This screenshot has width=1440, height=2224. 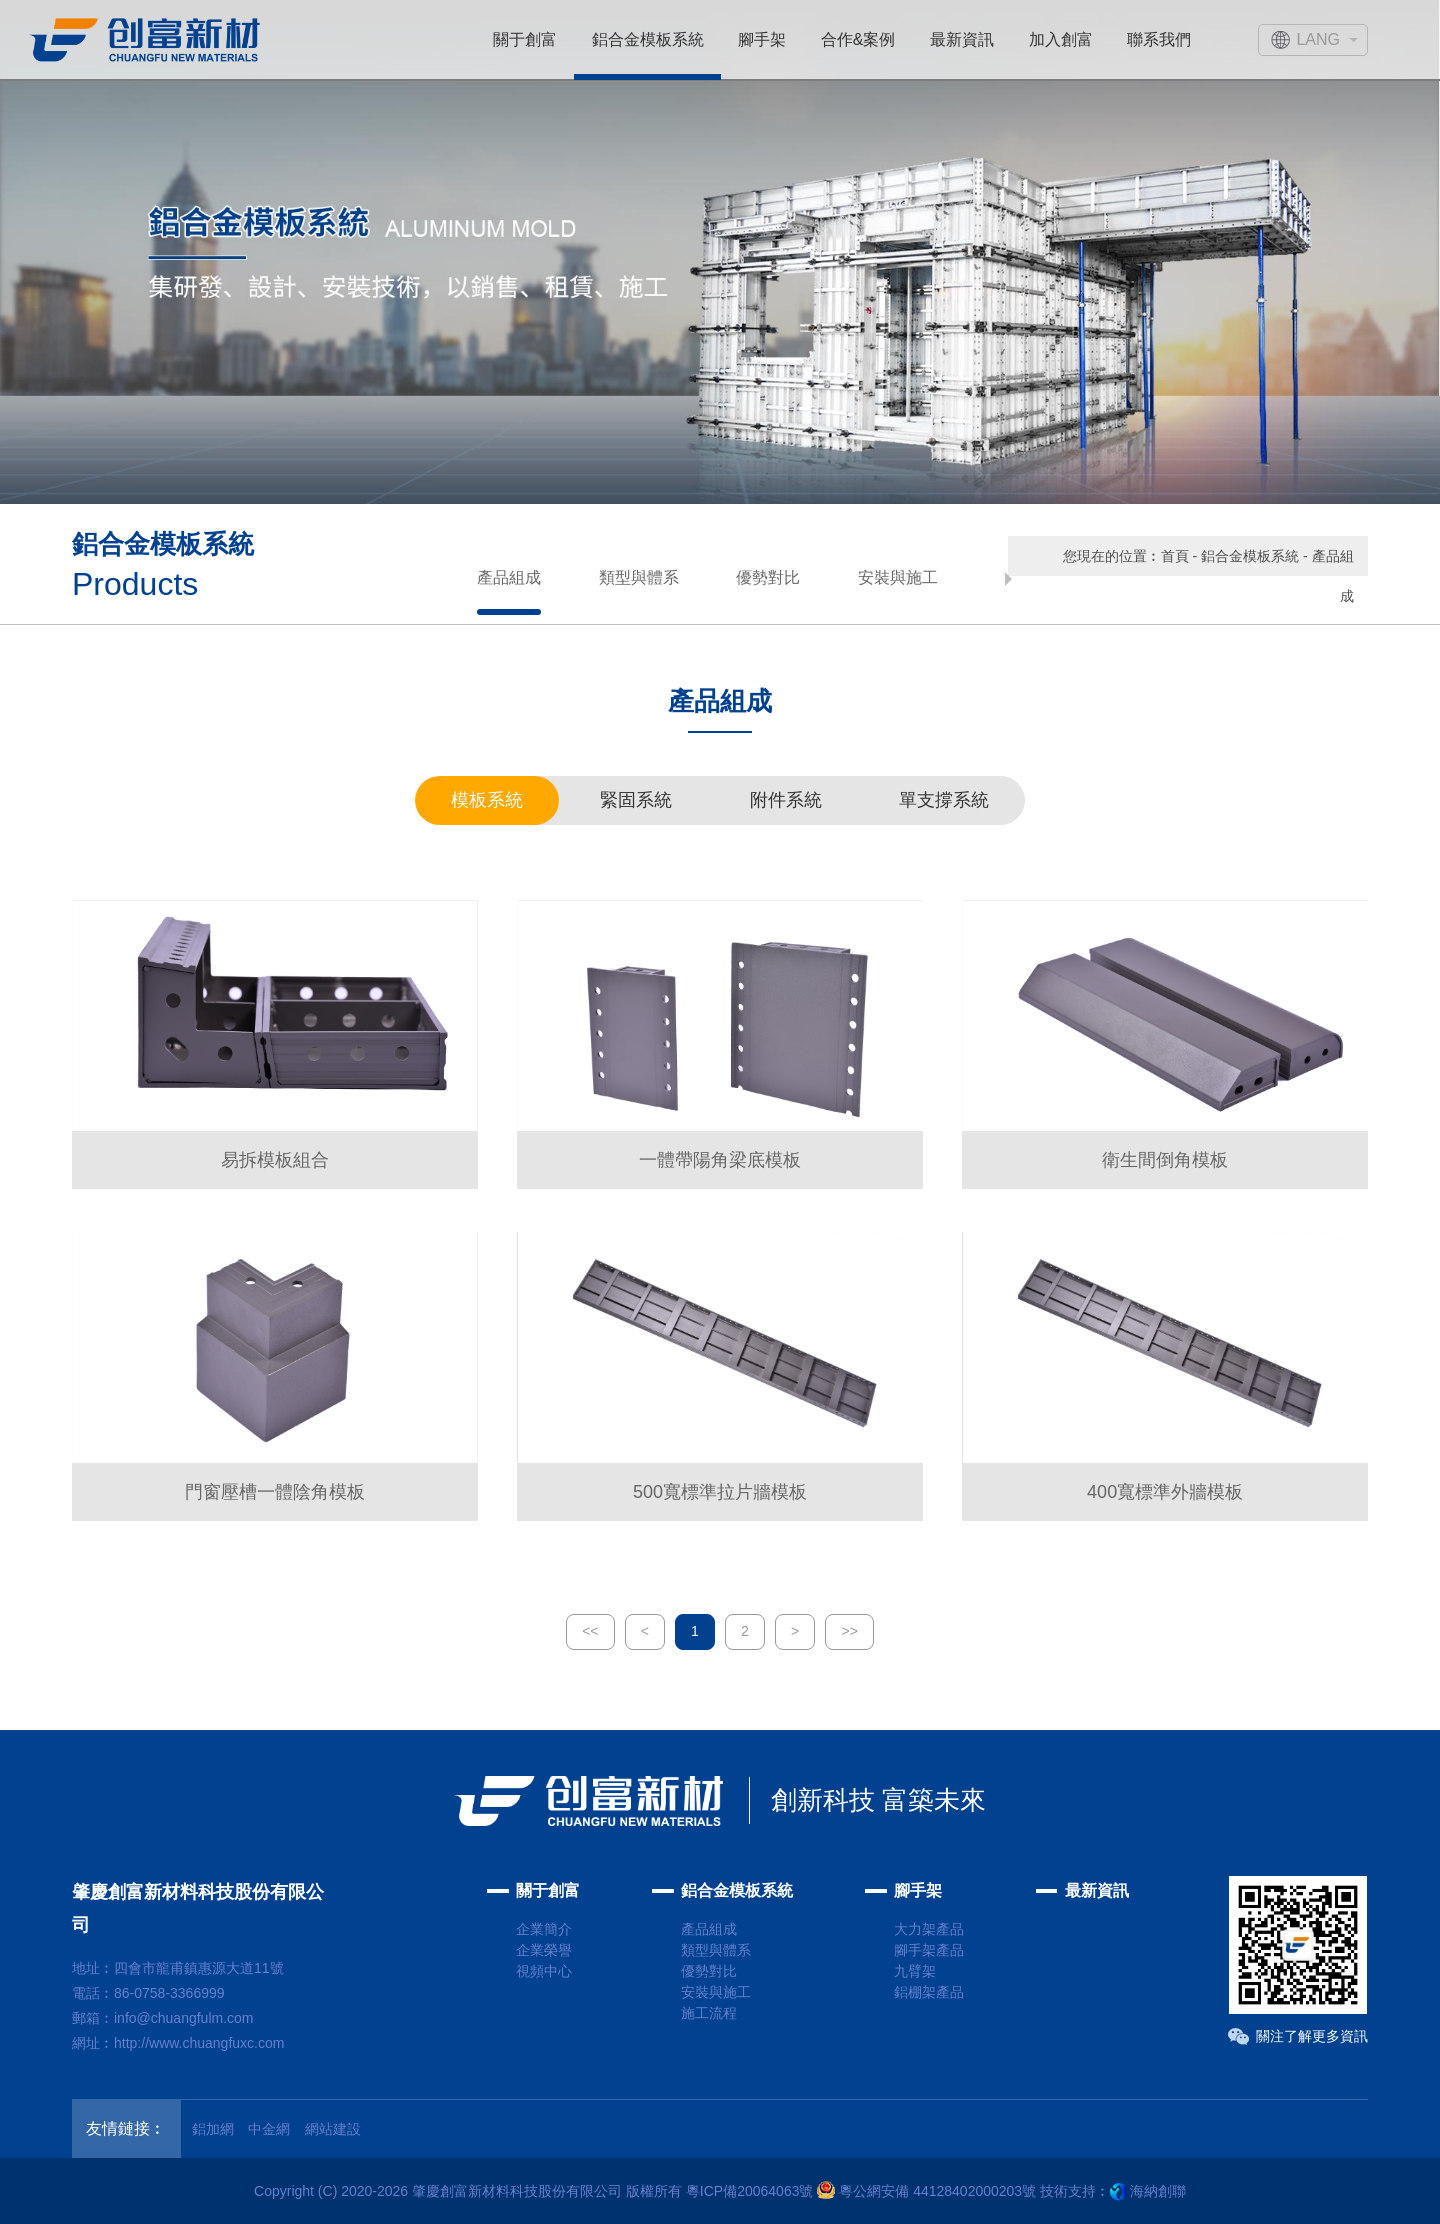 I want to click on 產品組成, so click(x=509, y=577).